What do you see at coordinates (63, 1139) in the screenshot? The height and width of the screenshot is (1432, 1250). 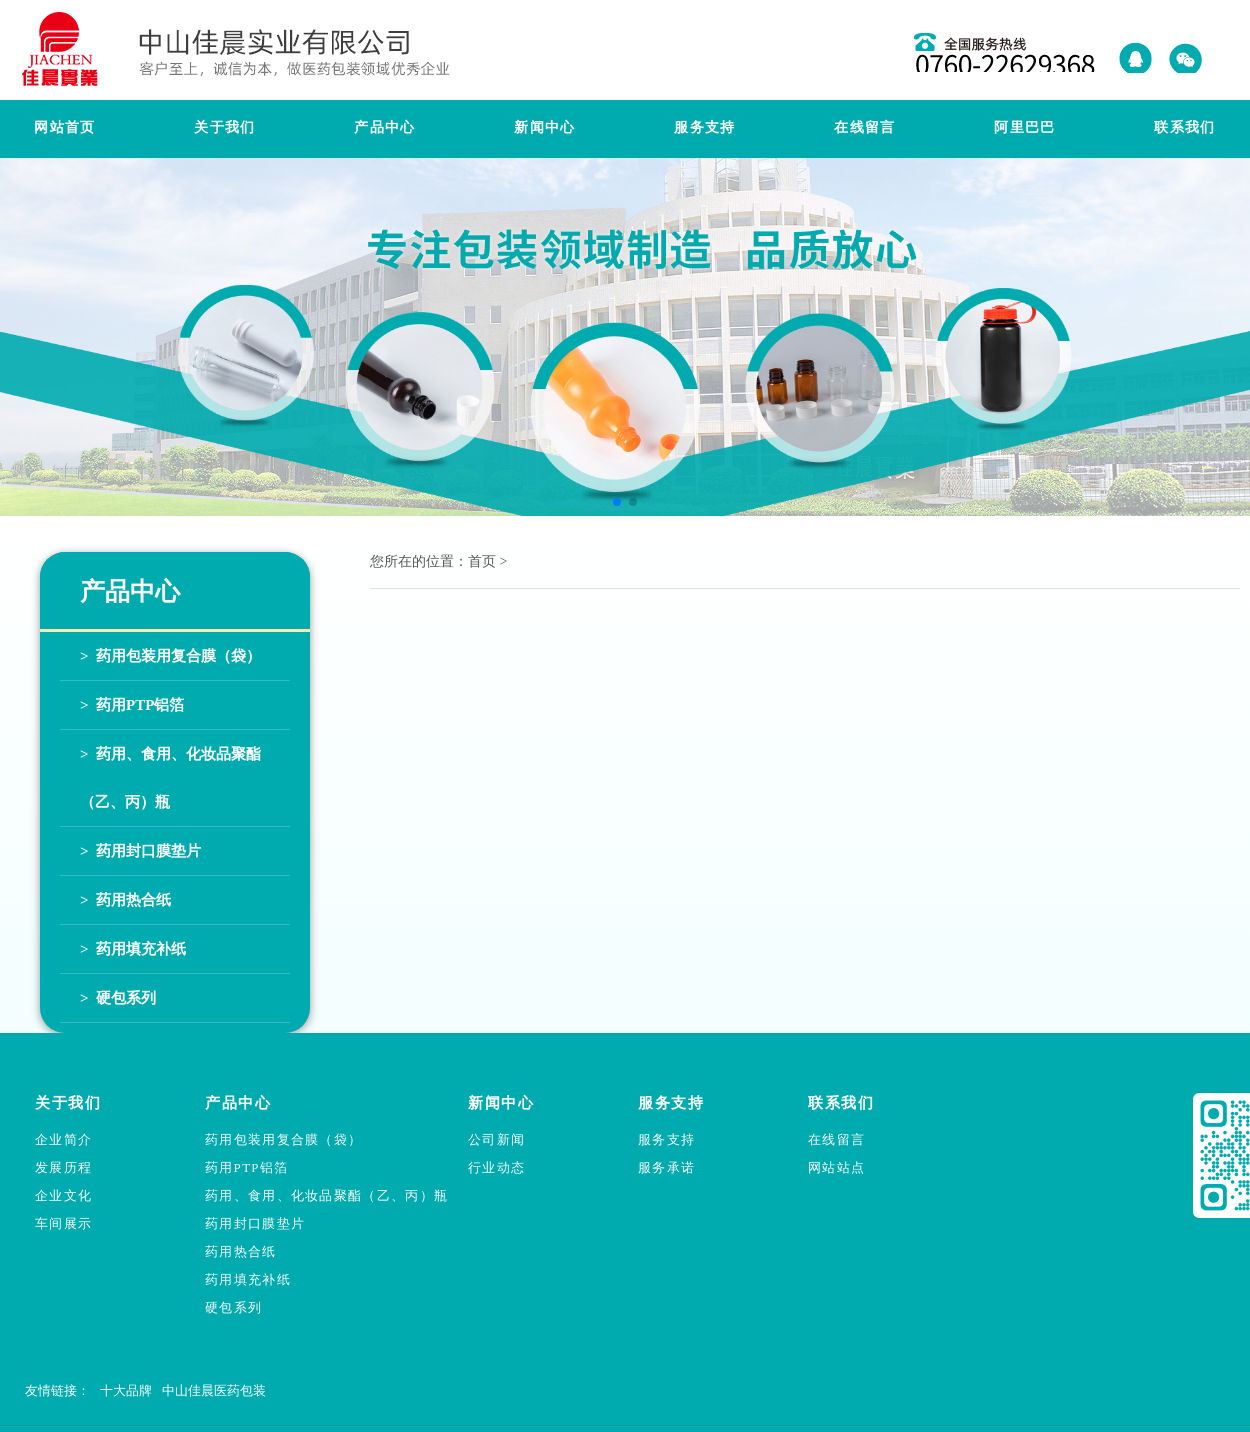 I see `企业简介` at bounding box center [63, 1139].